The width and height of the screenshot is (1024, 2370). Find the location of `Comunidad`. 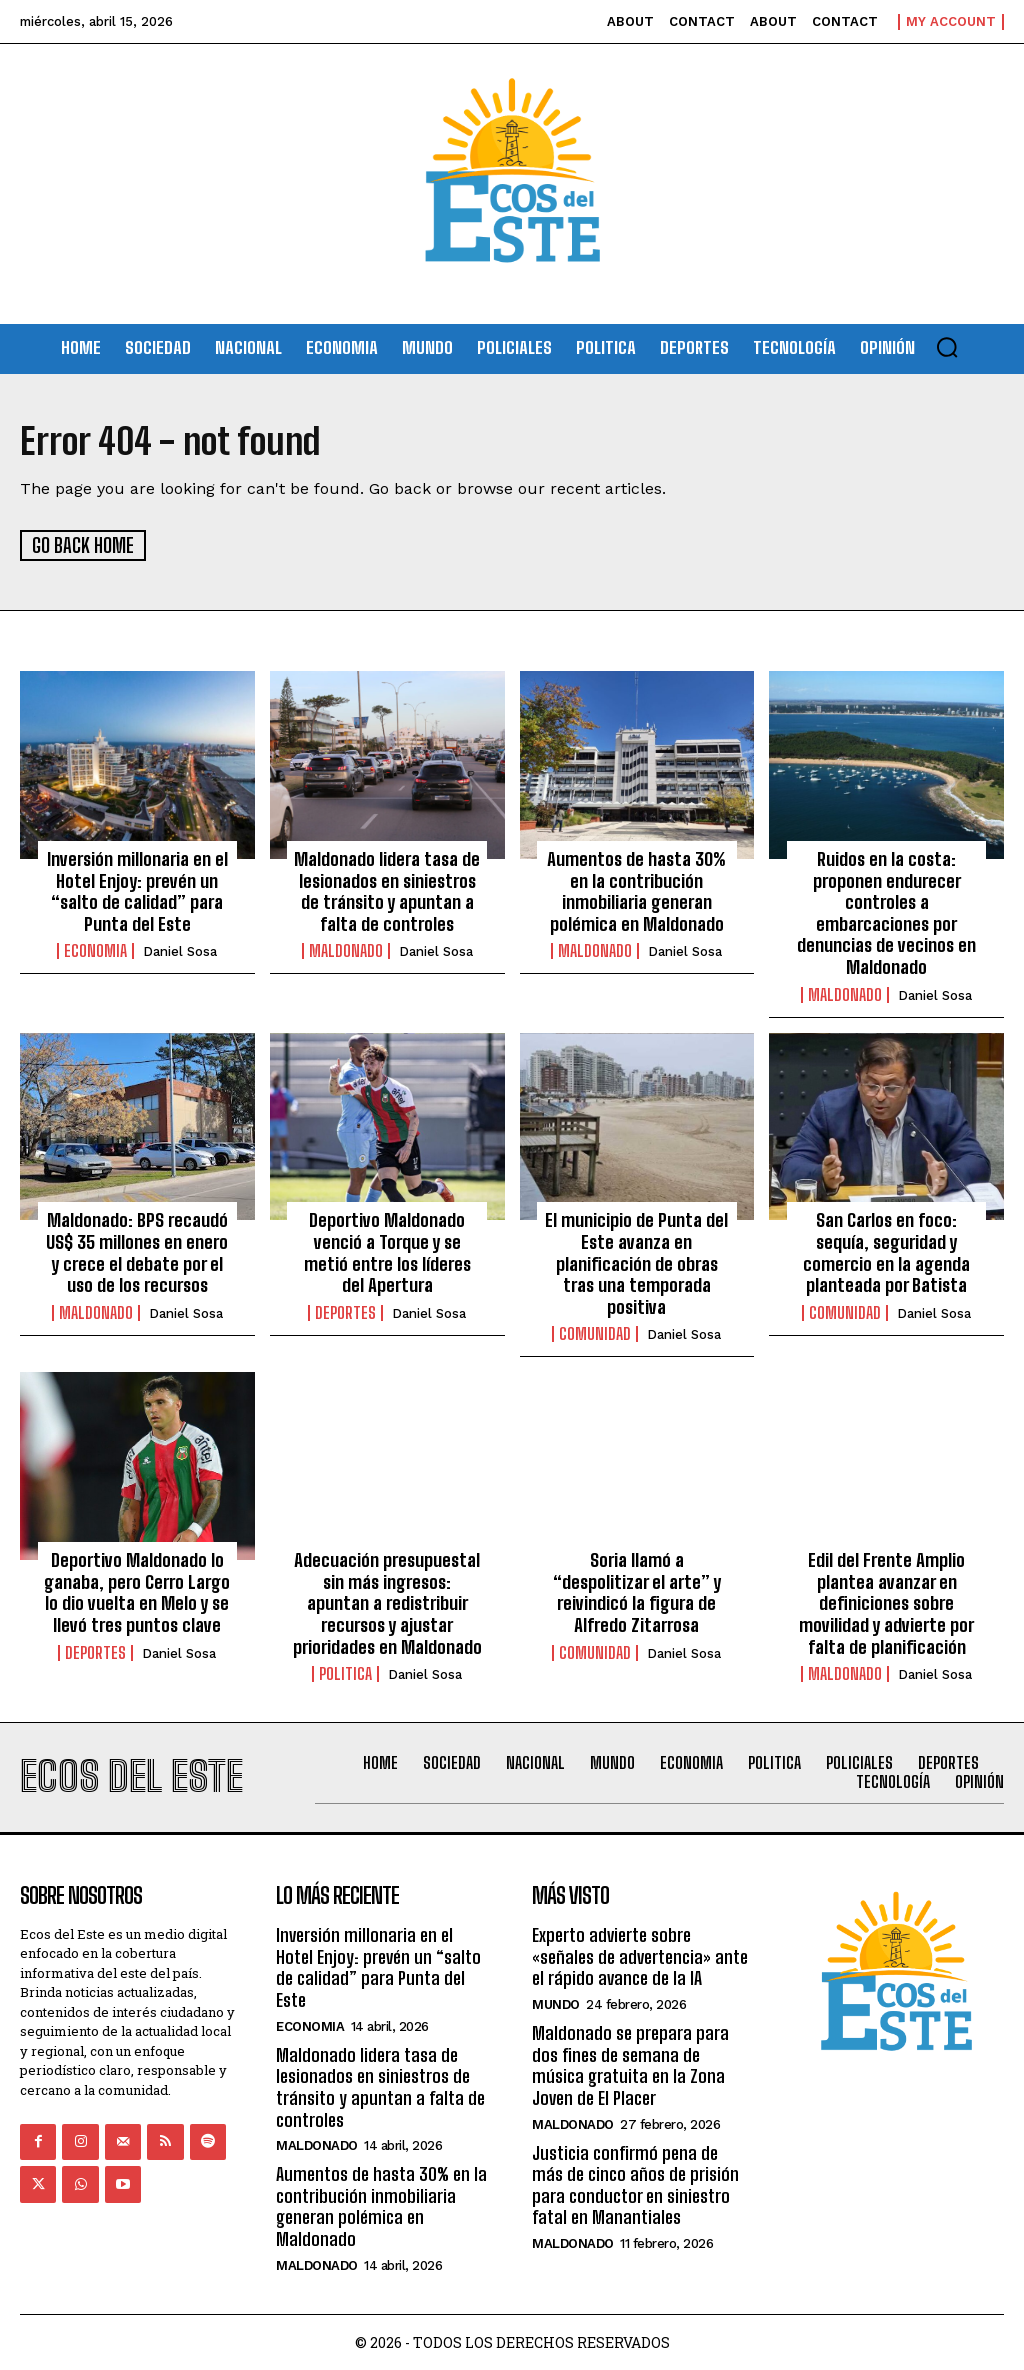

Comunidad is located at coordinates (595, 1334).